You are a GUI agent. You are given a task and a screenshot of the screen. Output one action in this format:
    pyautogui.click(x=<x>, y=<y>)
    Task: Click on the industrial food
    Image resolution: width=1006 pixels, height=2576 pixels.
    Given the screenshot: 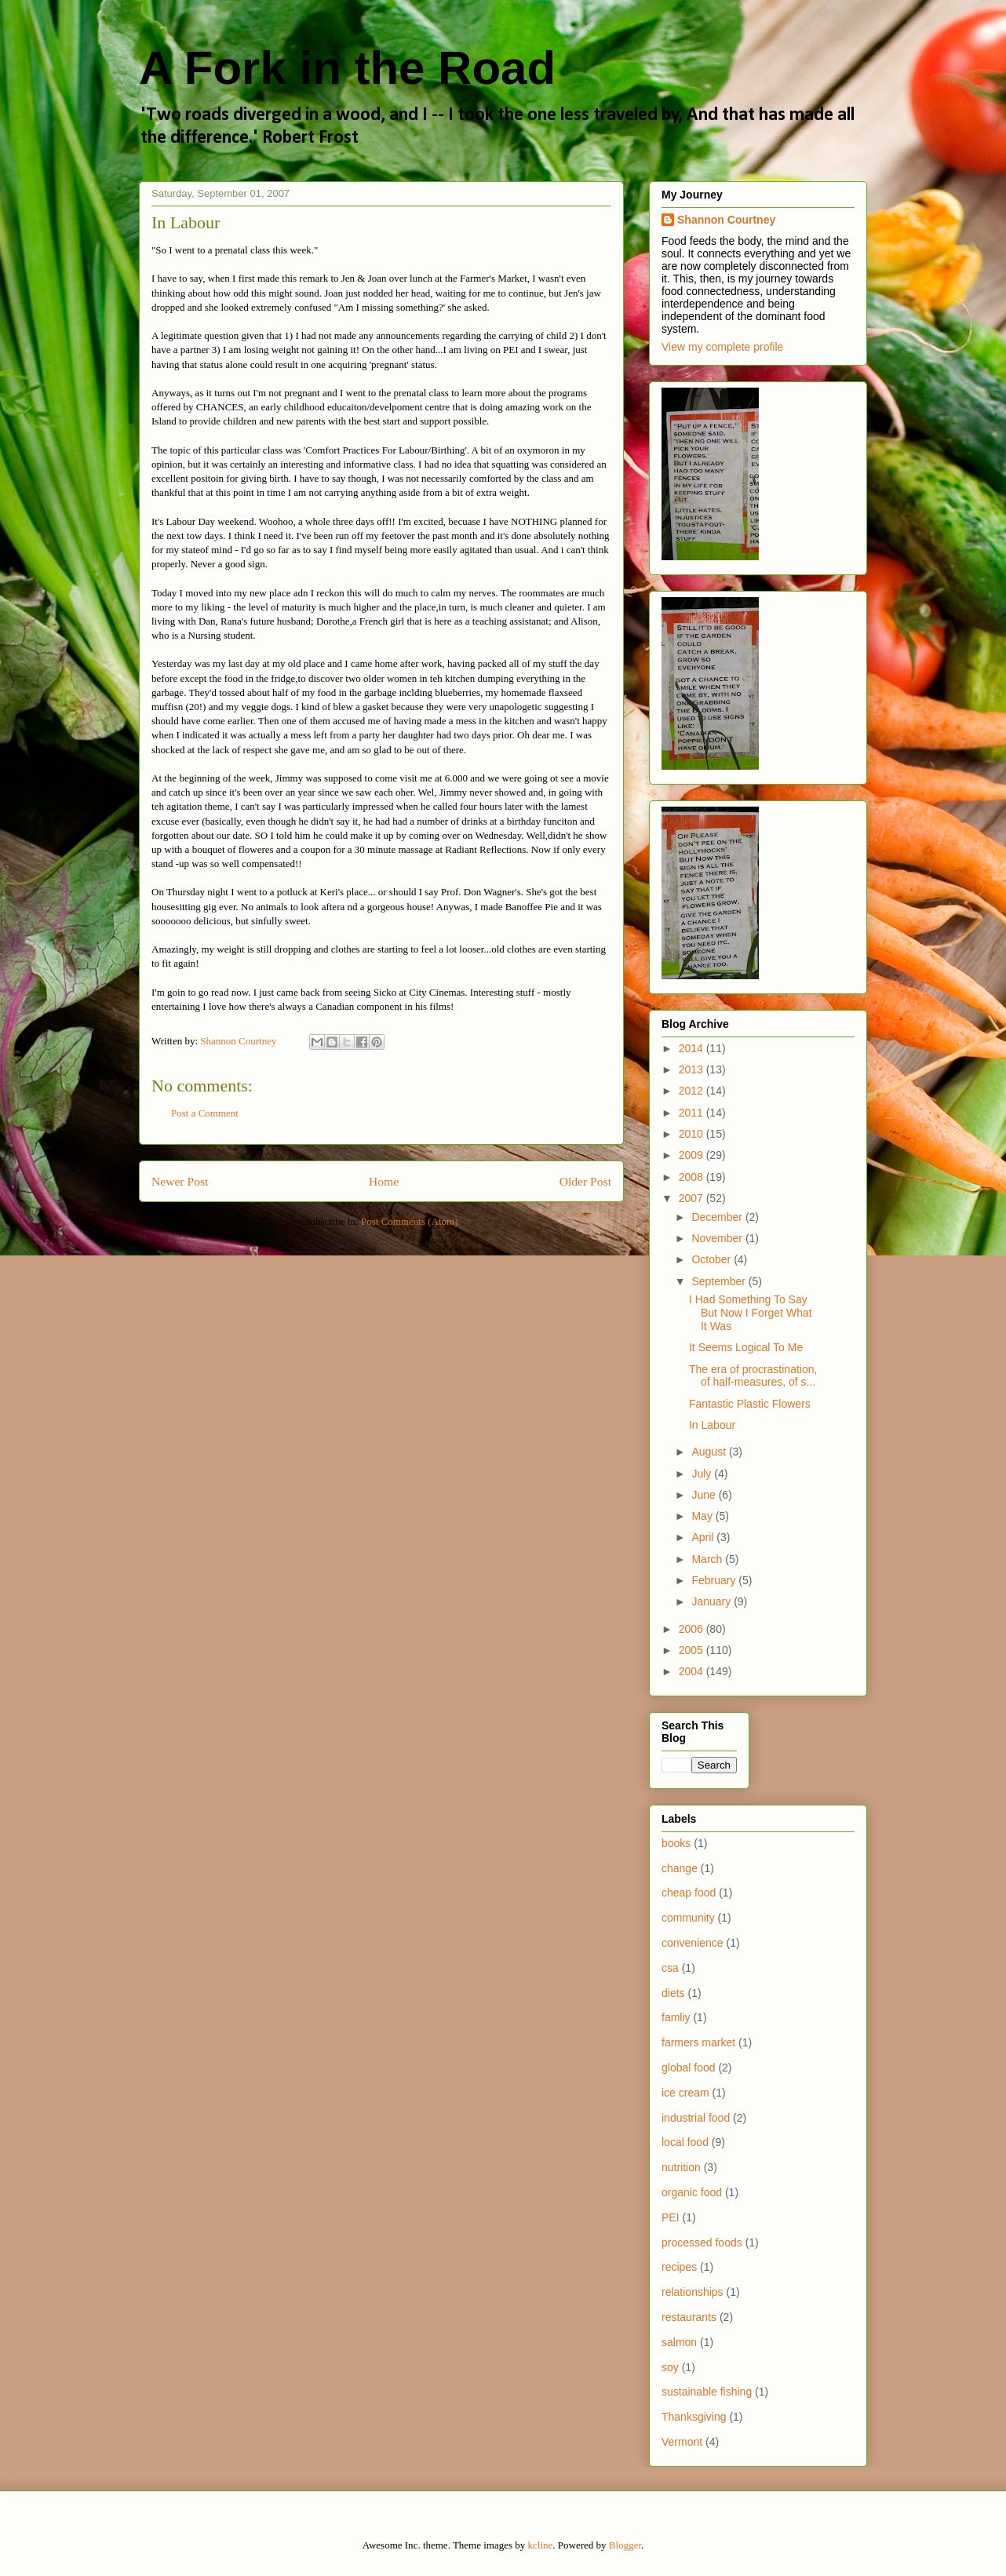 What is the action you would take?
    pyautogui.click(x=696, y=2117)
    